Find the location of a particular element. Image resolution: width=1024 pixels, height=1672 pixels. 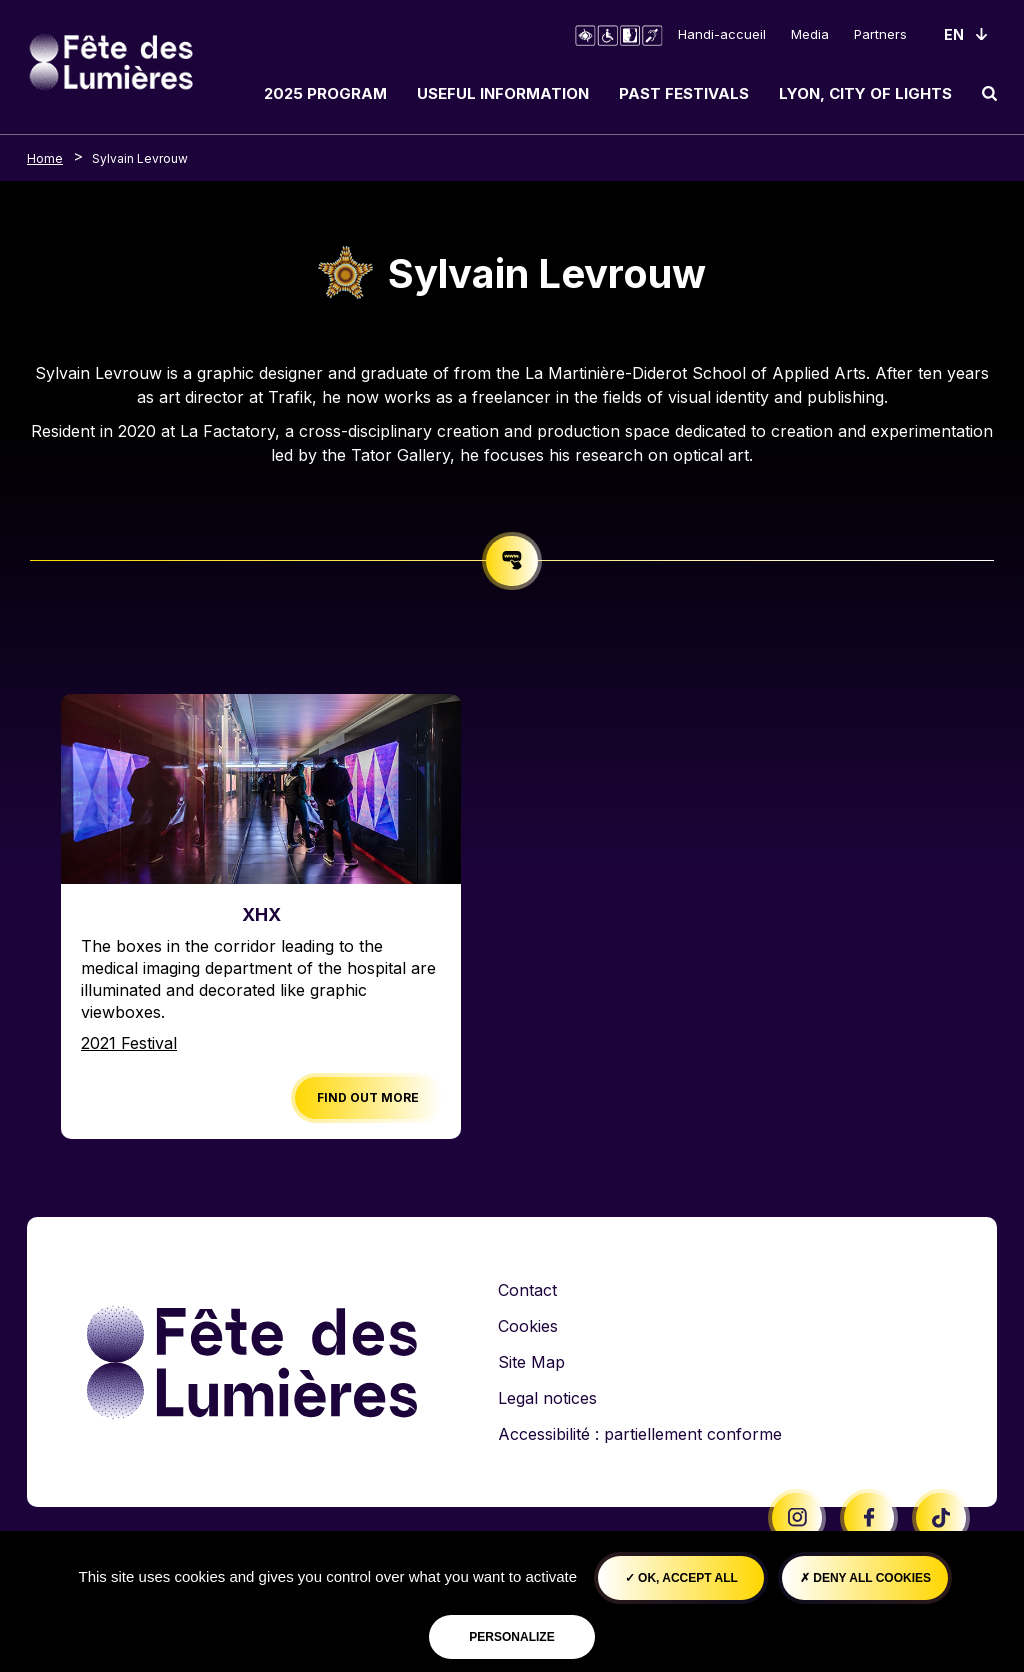

Find out more is located at coordinates (368, 1097).